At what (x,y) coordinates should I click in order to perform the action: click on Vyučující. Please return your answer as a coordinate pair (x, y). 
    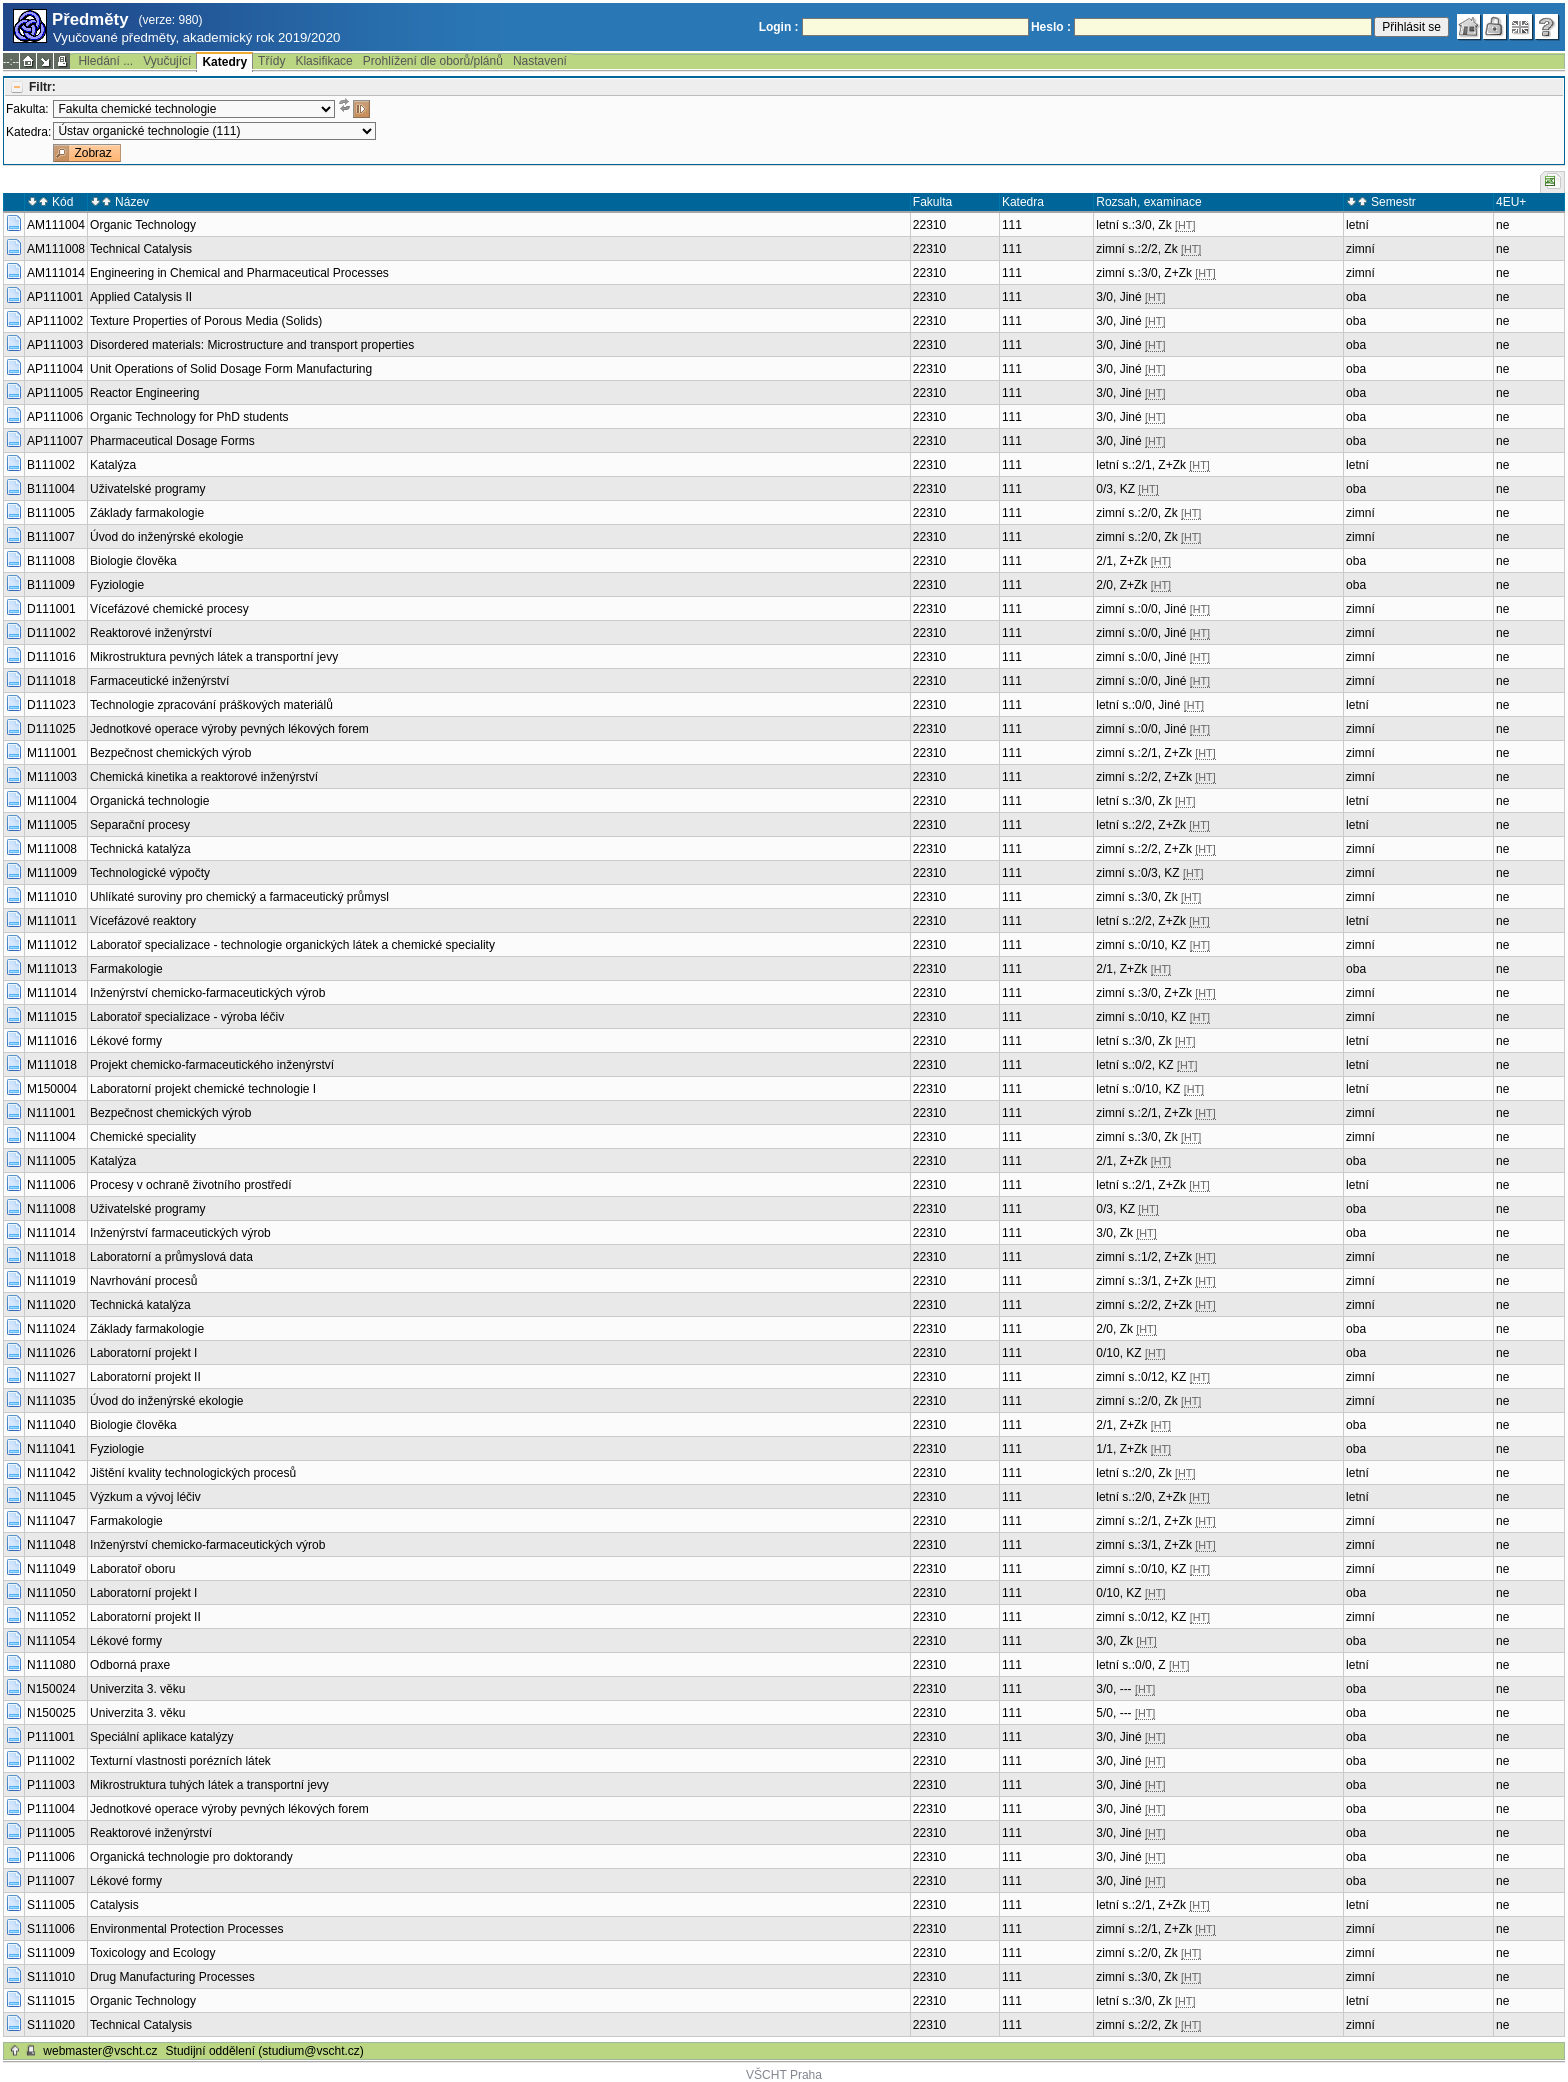
    Looking at the image, I should click on (167, 61).